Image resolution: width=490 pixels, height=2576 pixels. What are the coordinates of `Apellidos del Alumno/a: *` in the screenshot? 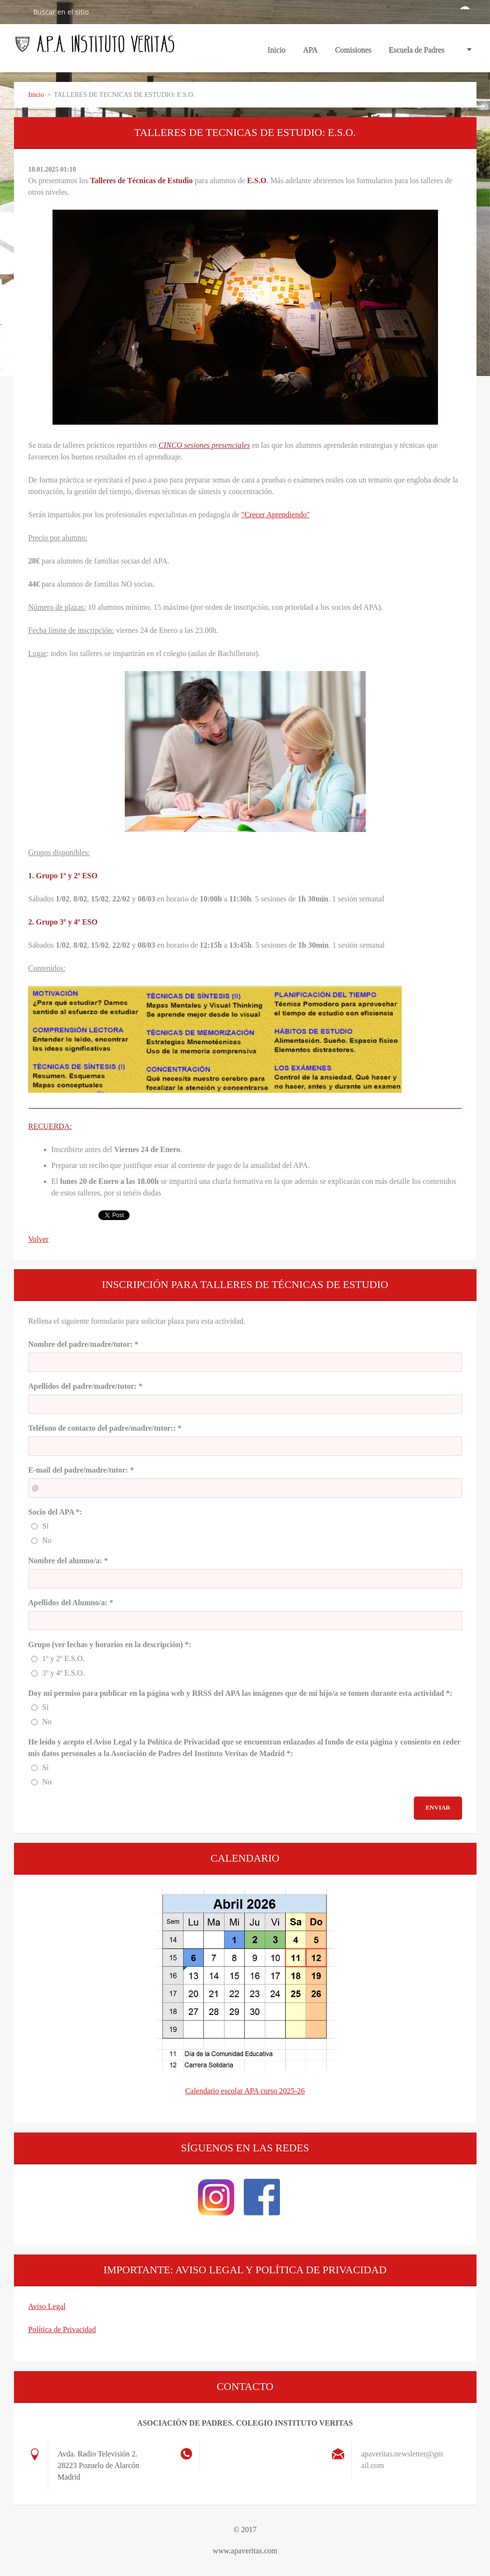 It's located at (70, 1602).